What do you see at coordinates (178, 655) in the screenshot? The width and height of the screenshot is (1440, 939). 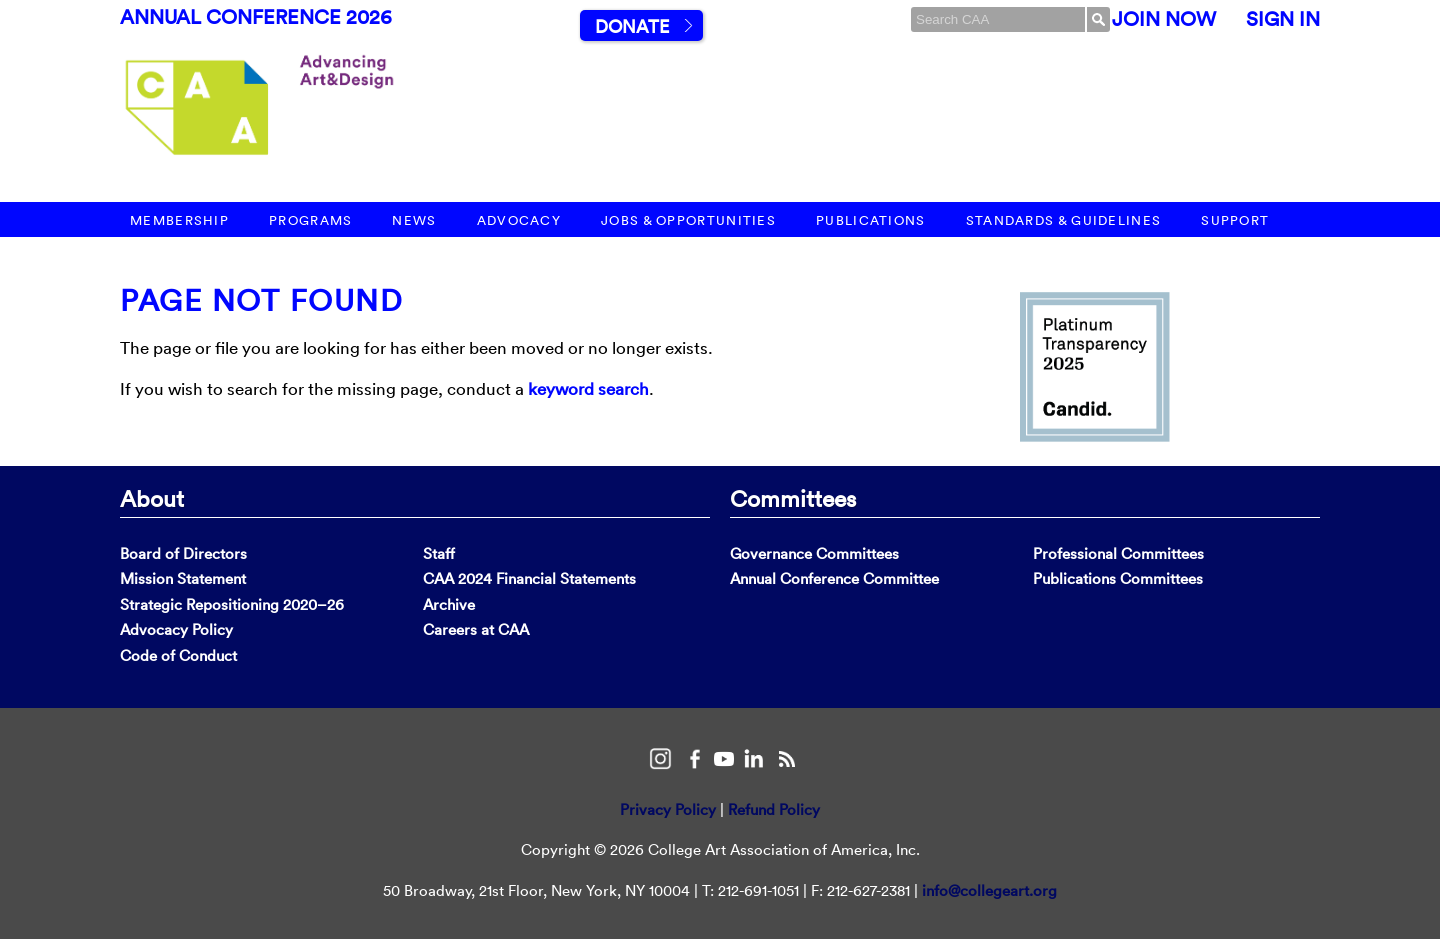 I see `Code of Conduct` at bounding box center [178, 655].